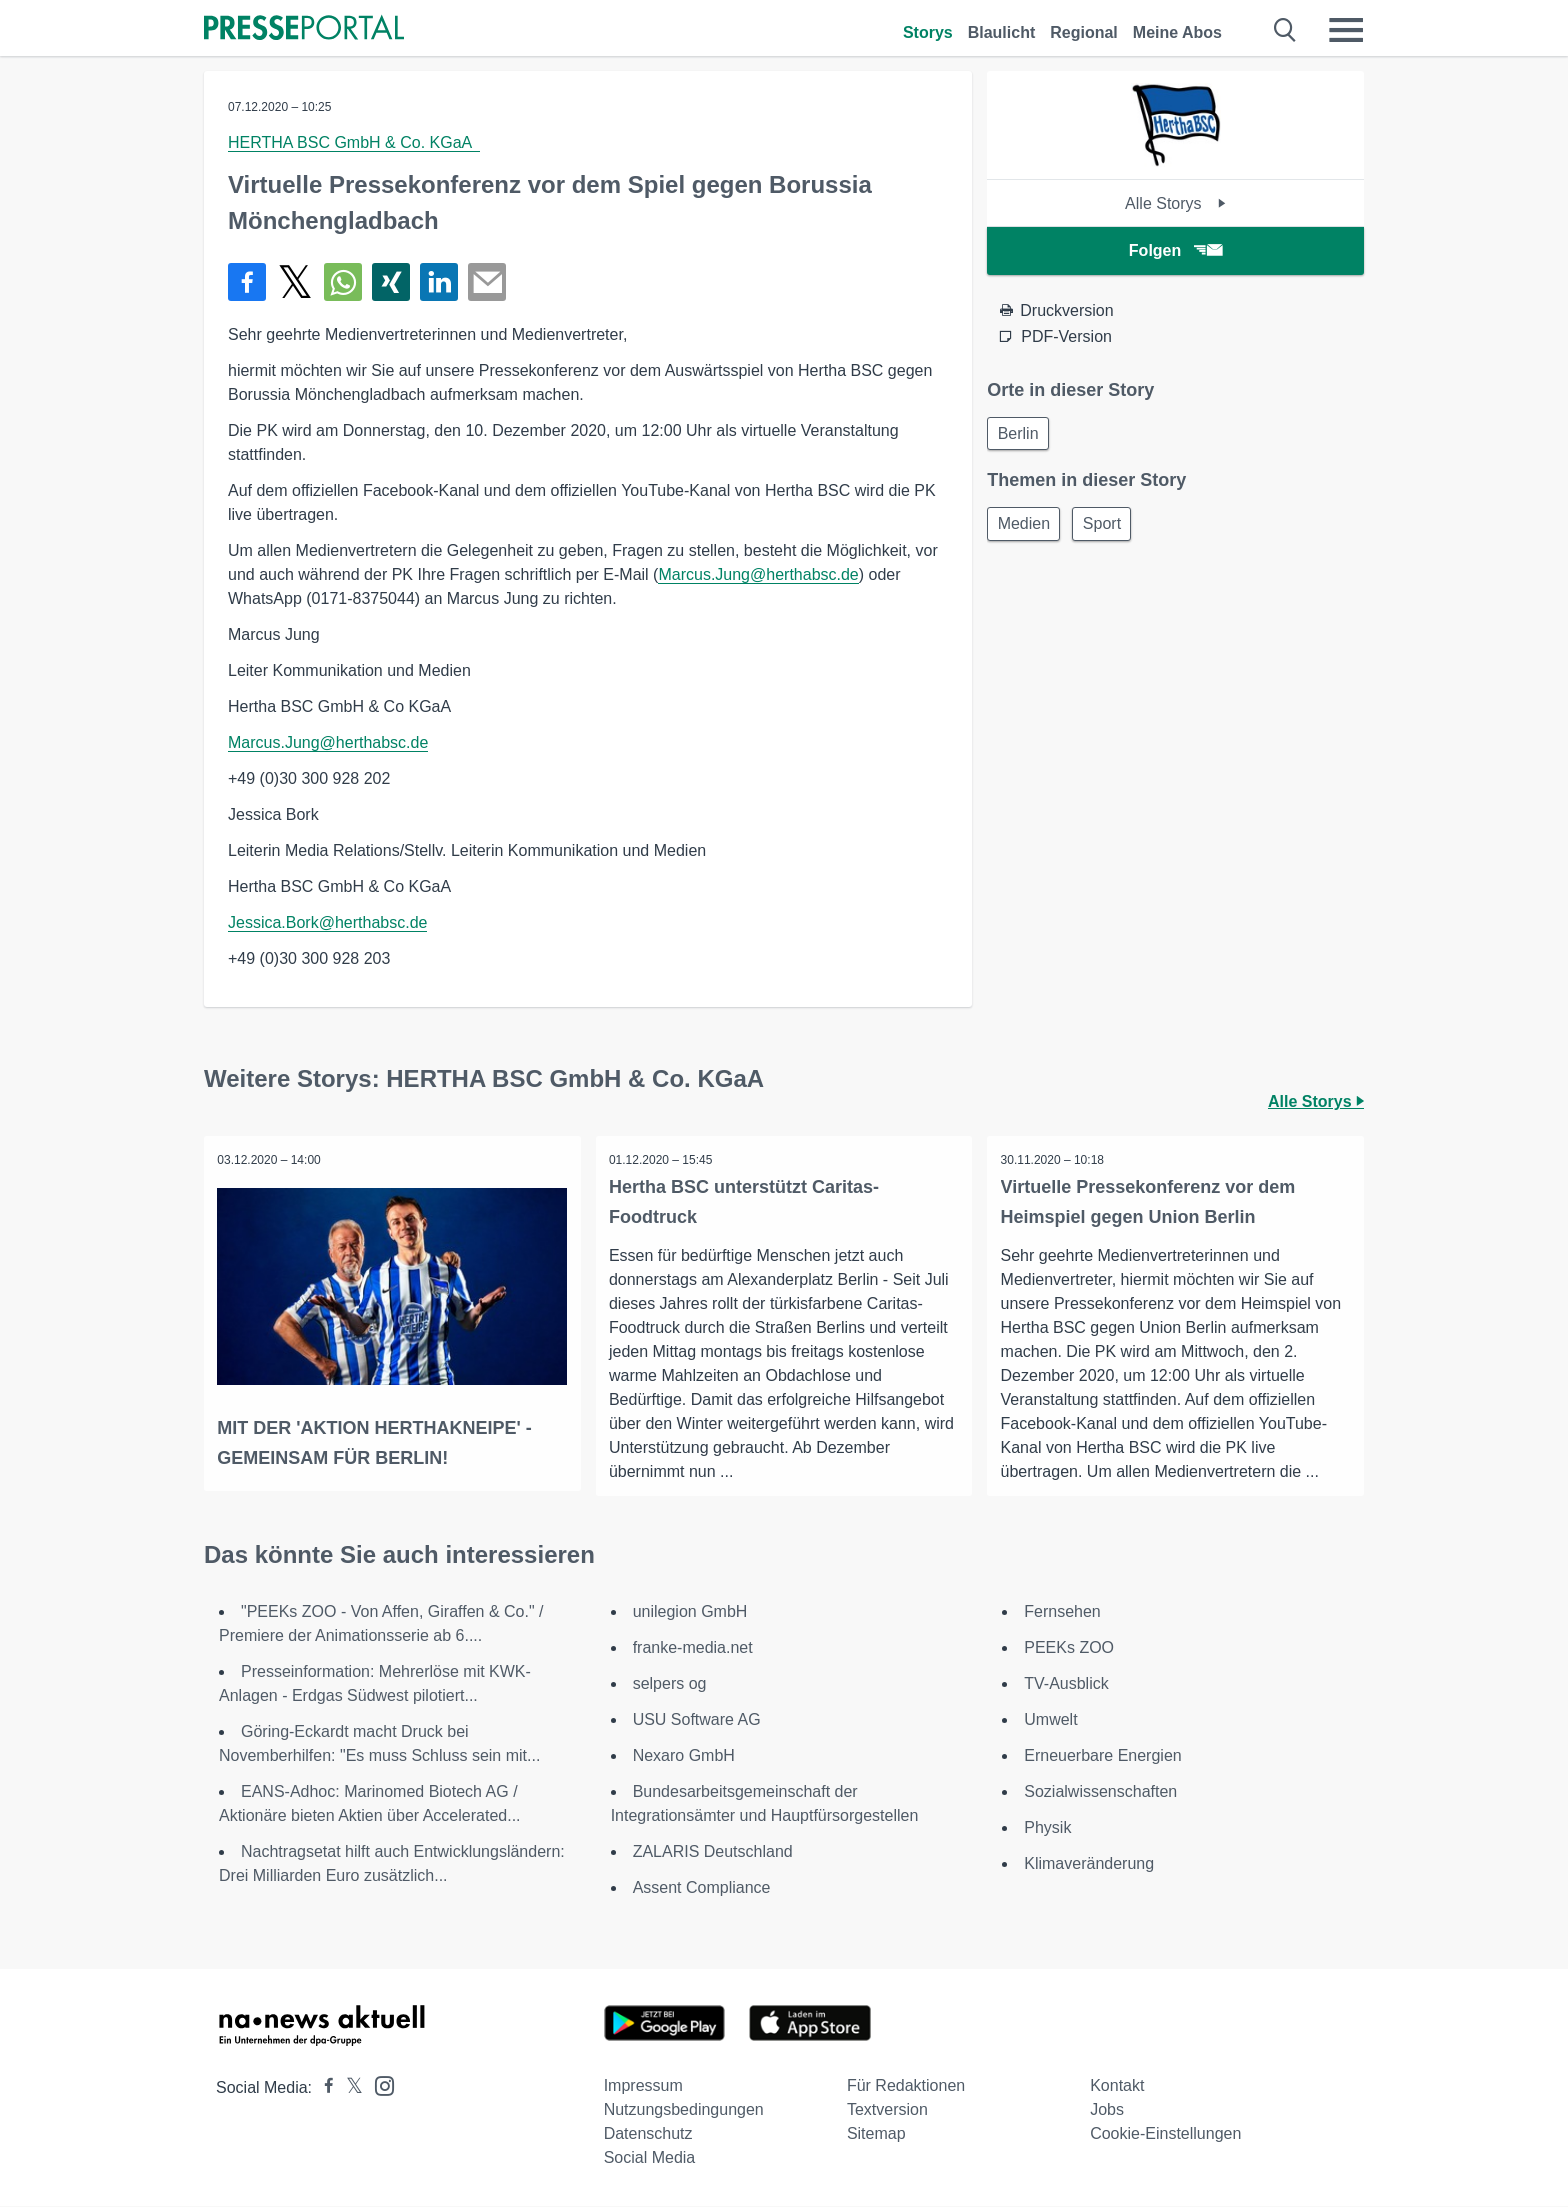 The image size is (1568, 2207). What do you see at coordinates (378, 2085) in the screenshot?
I see `[Presseportal bei Instagram]` at bounding box center [378, 2085].